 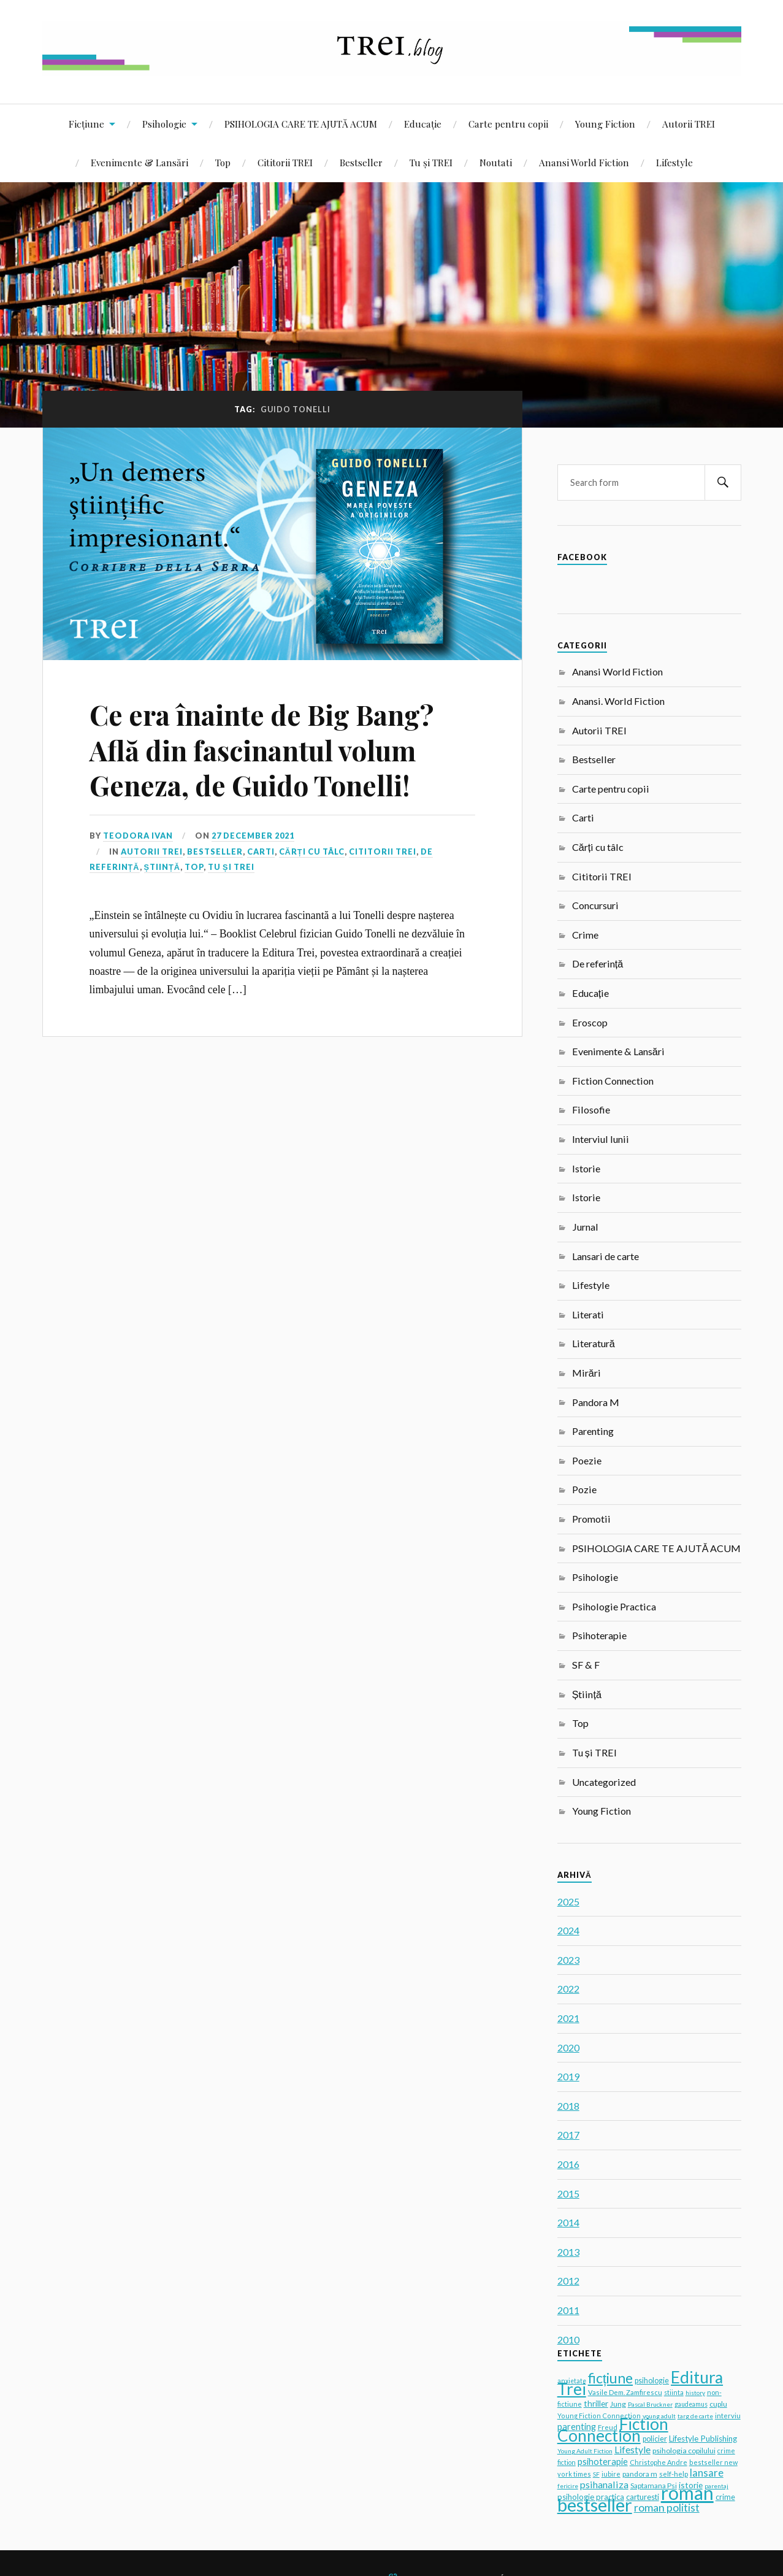 What do you see at coordinates (312, 851) in the screenshot?
I see `Cărți cu tâlc` at bounding box center [312, 851].